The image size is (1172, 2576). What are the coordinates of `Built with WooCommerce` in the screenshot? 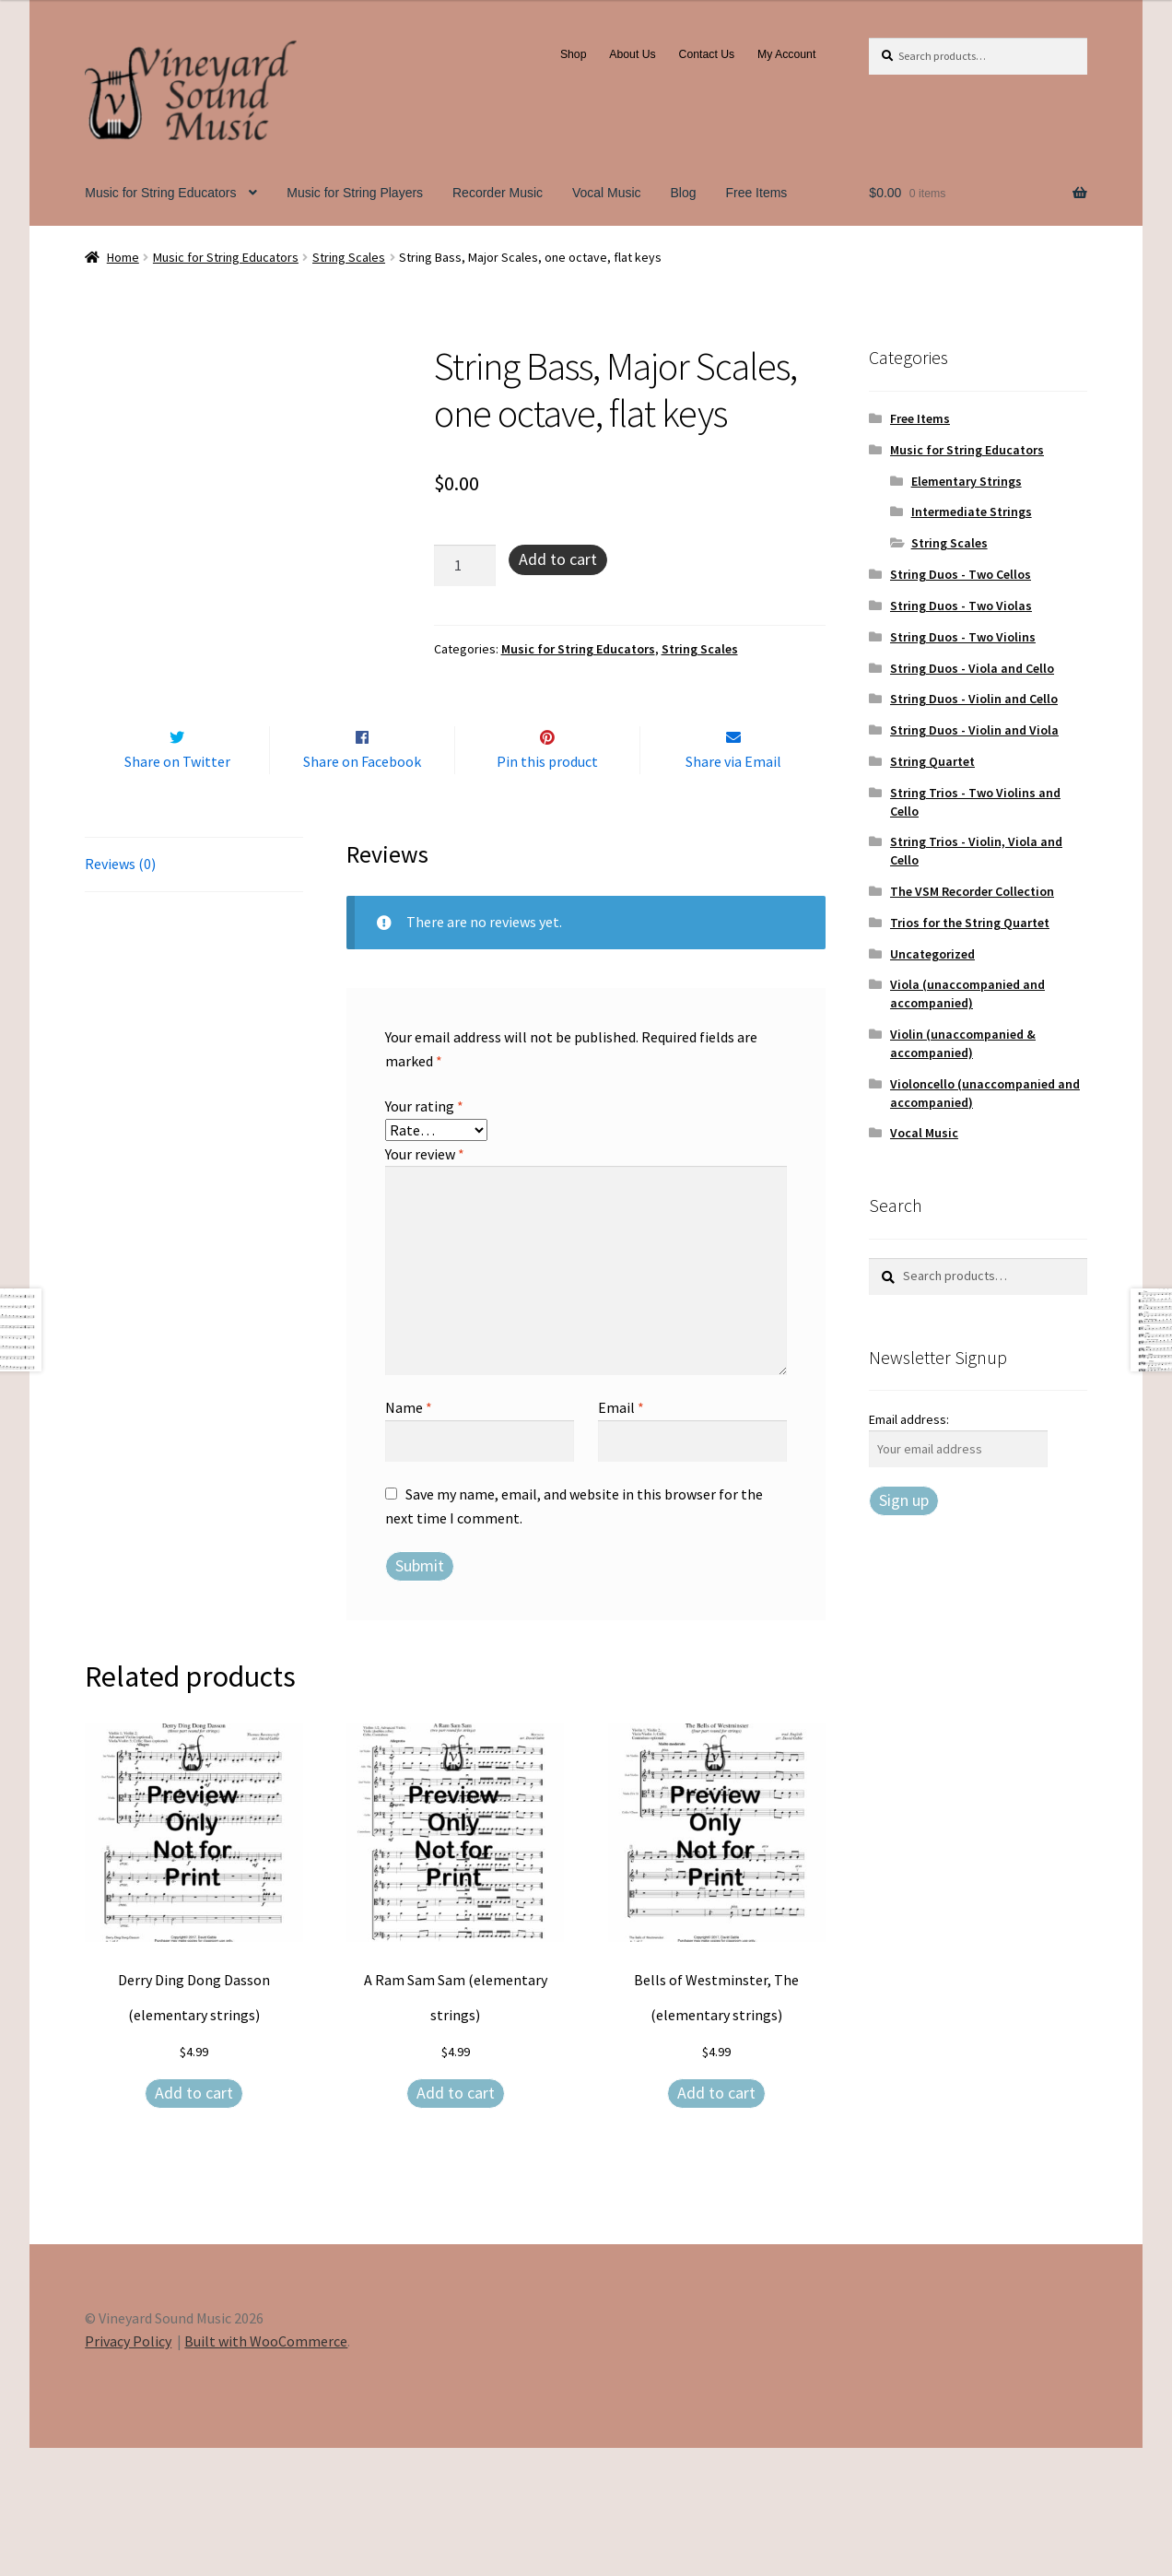 It's located at (265, 2470).